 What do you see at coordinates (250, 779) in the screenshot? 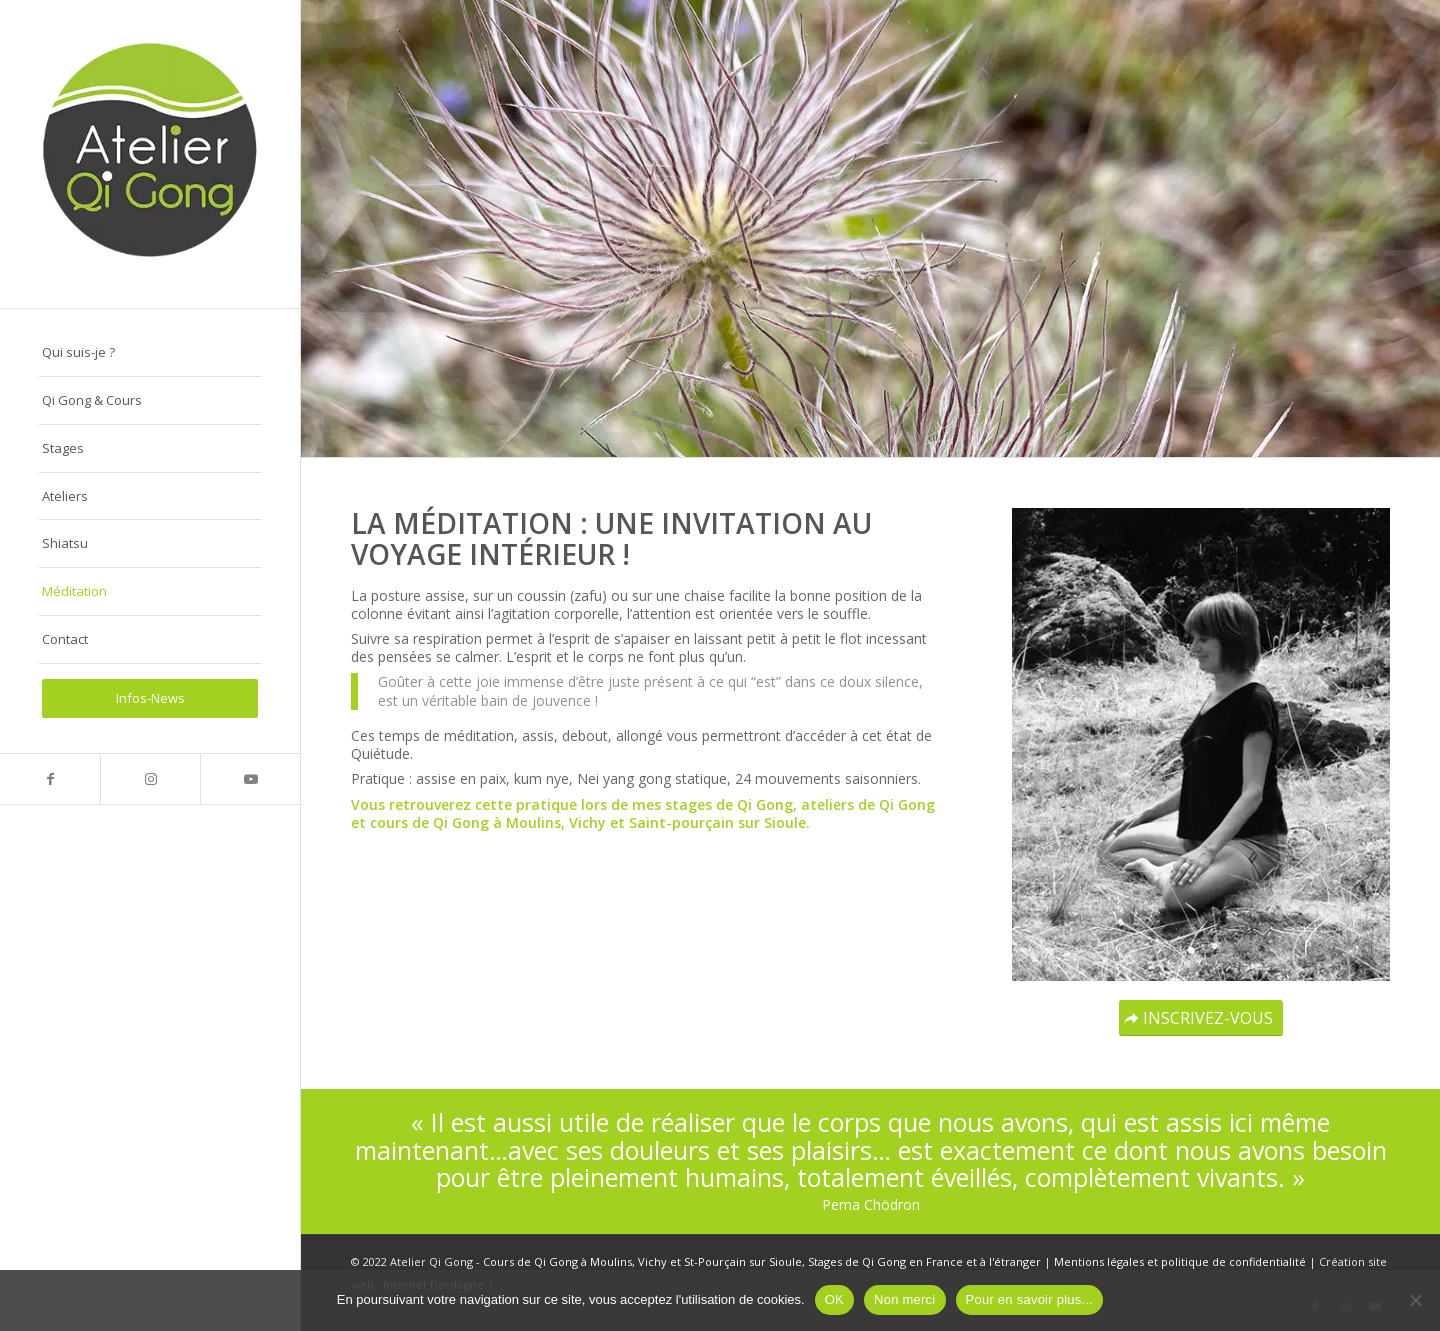
I see `[Lien vers Youtube]` at bounding box center [250, 779].